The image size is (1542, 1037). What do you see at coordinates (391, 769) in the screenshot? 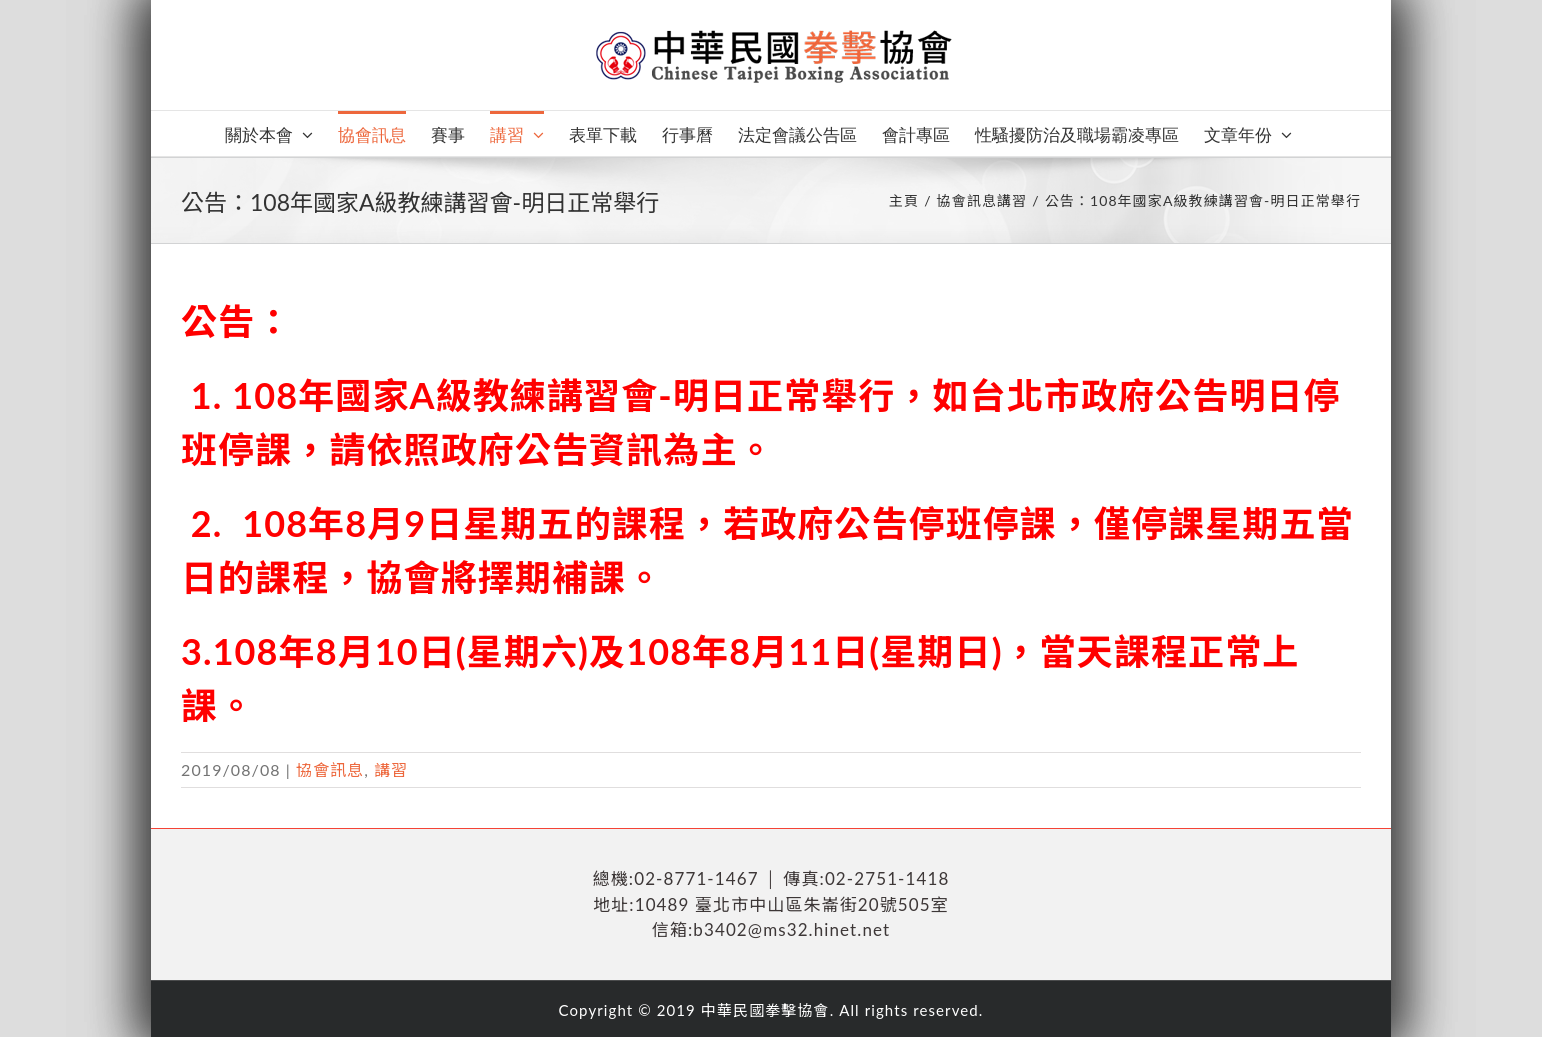
I see `講習` at bounding box center [391, 769].